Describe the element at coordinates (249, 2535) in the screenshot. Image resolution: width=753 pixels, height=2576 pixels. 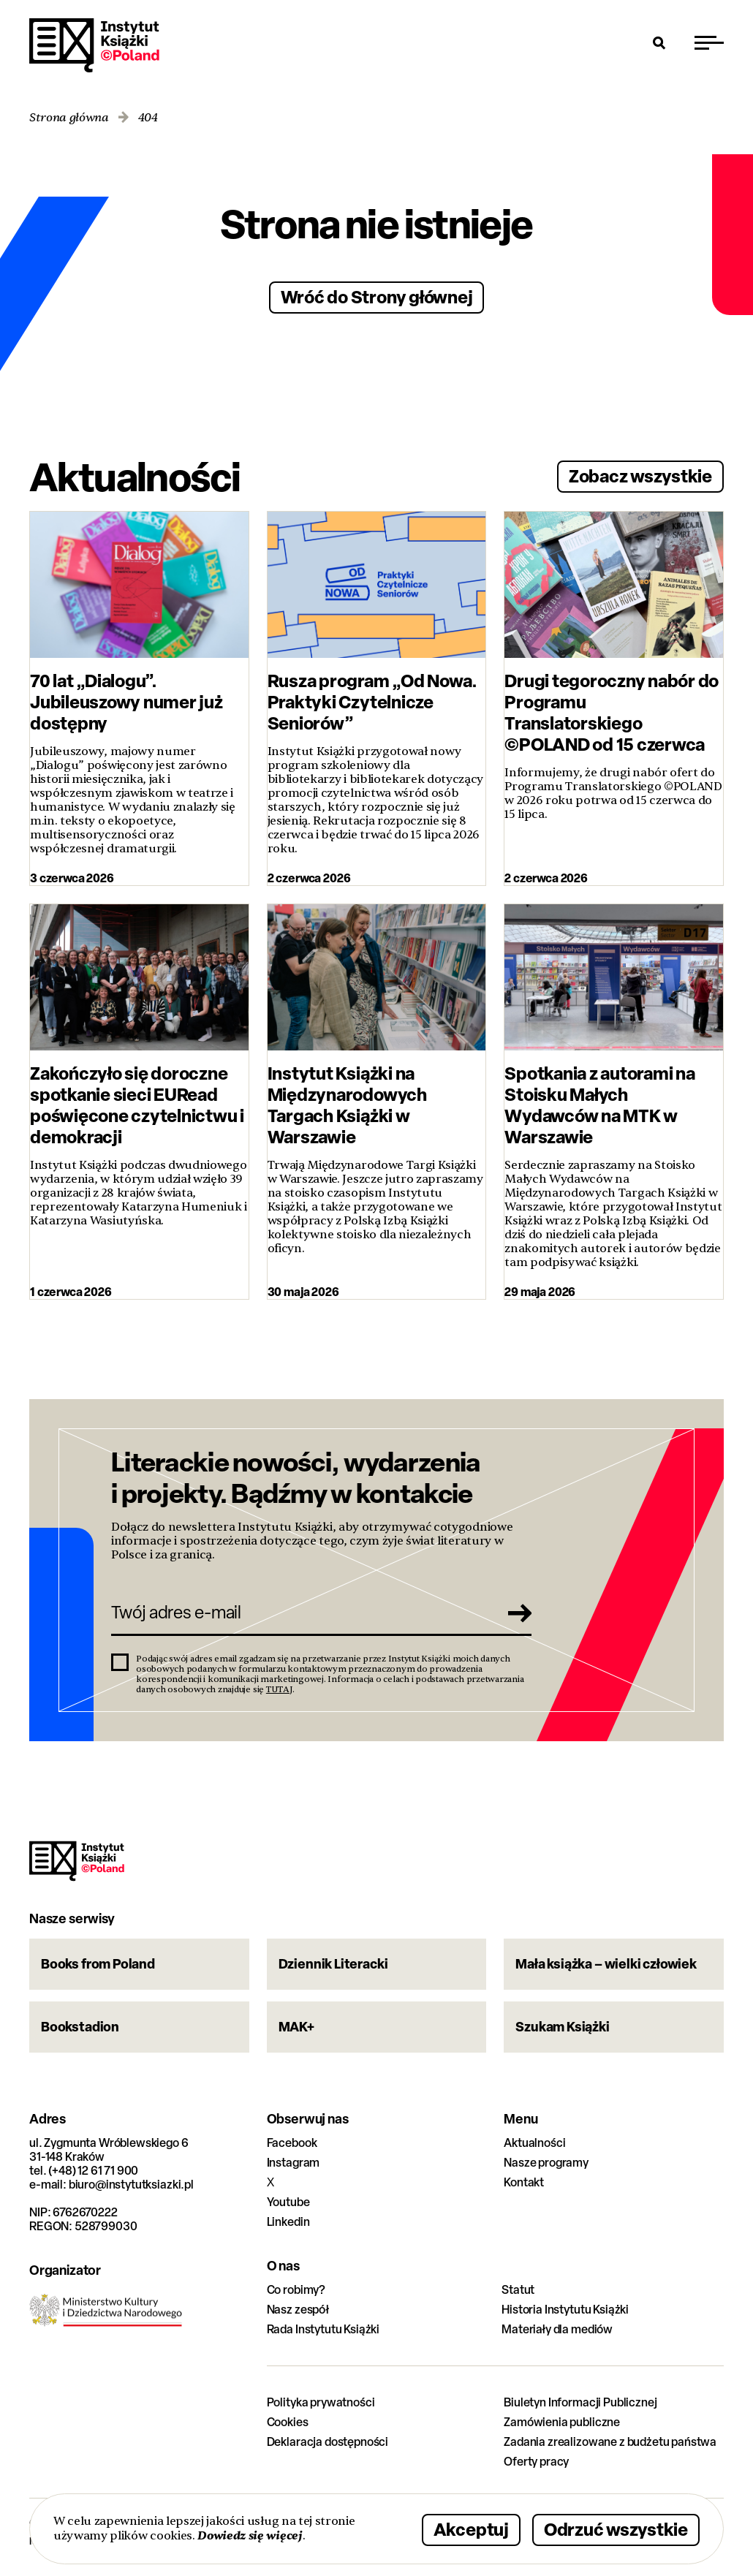
I see `Dowiedz się więcej` at that location.